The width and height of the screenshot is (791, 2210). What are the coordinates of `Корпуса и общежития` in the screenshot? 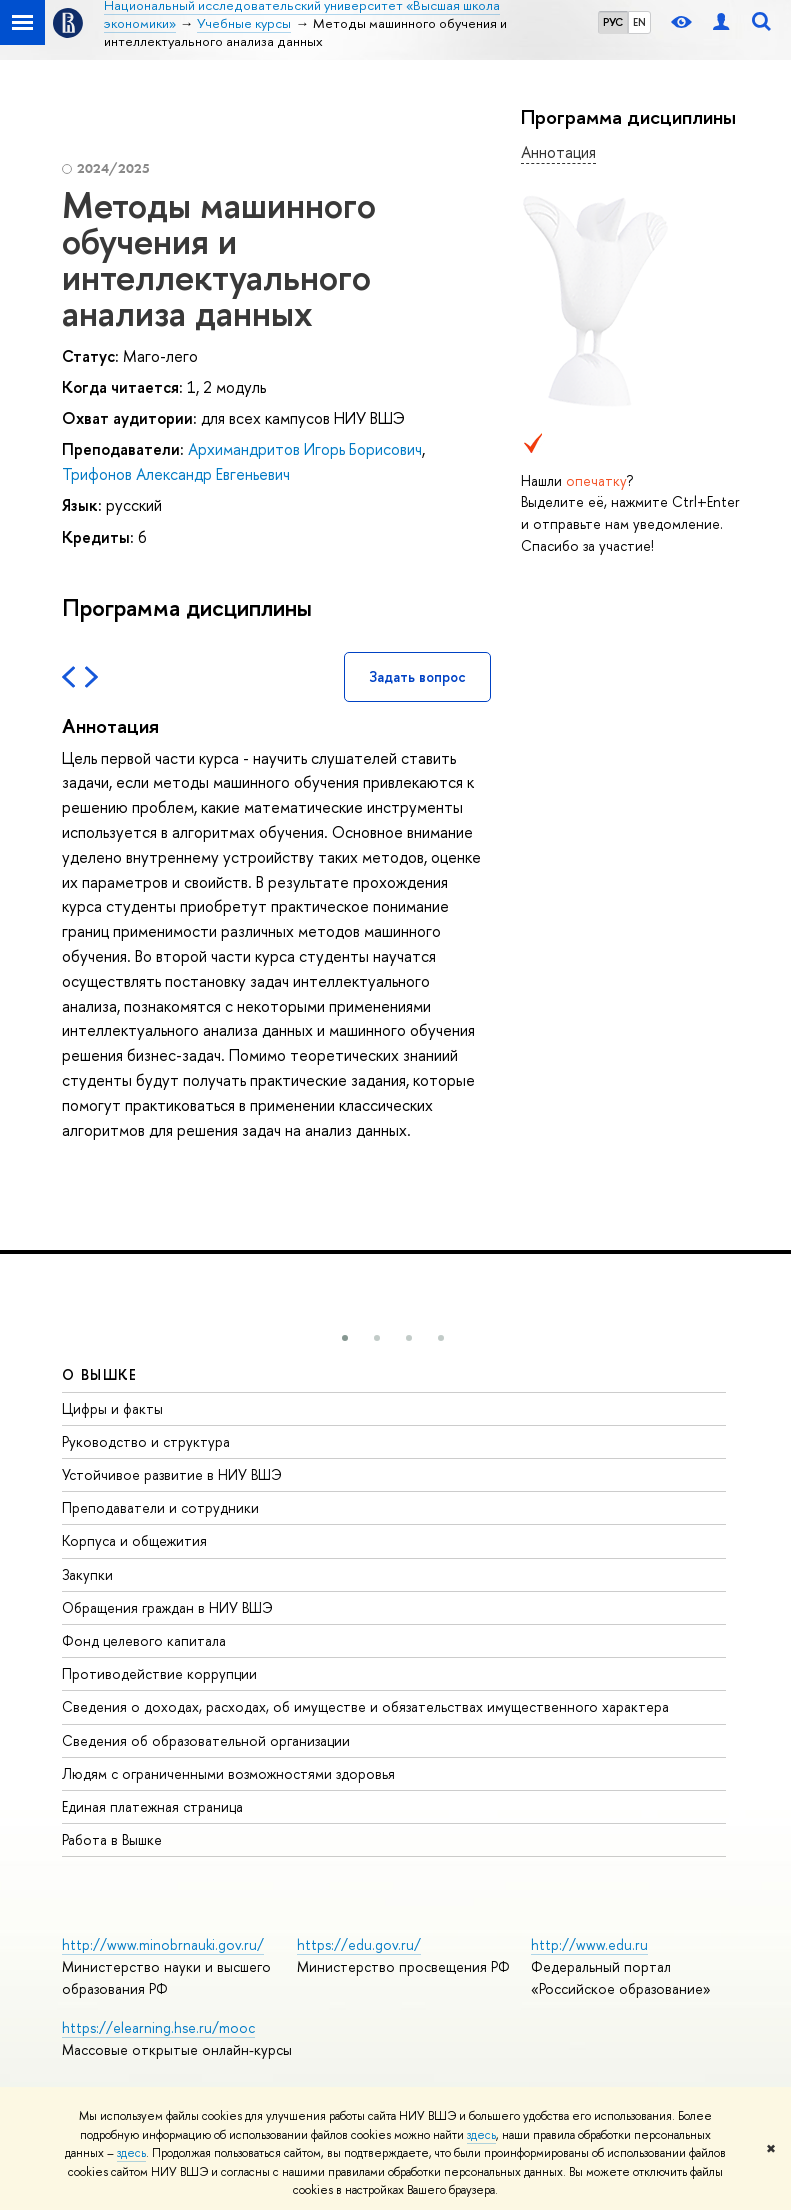 It's located at (134, 1540).